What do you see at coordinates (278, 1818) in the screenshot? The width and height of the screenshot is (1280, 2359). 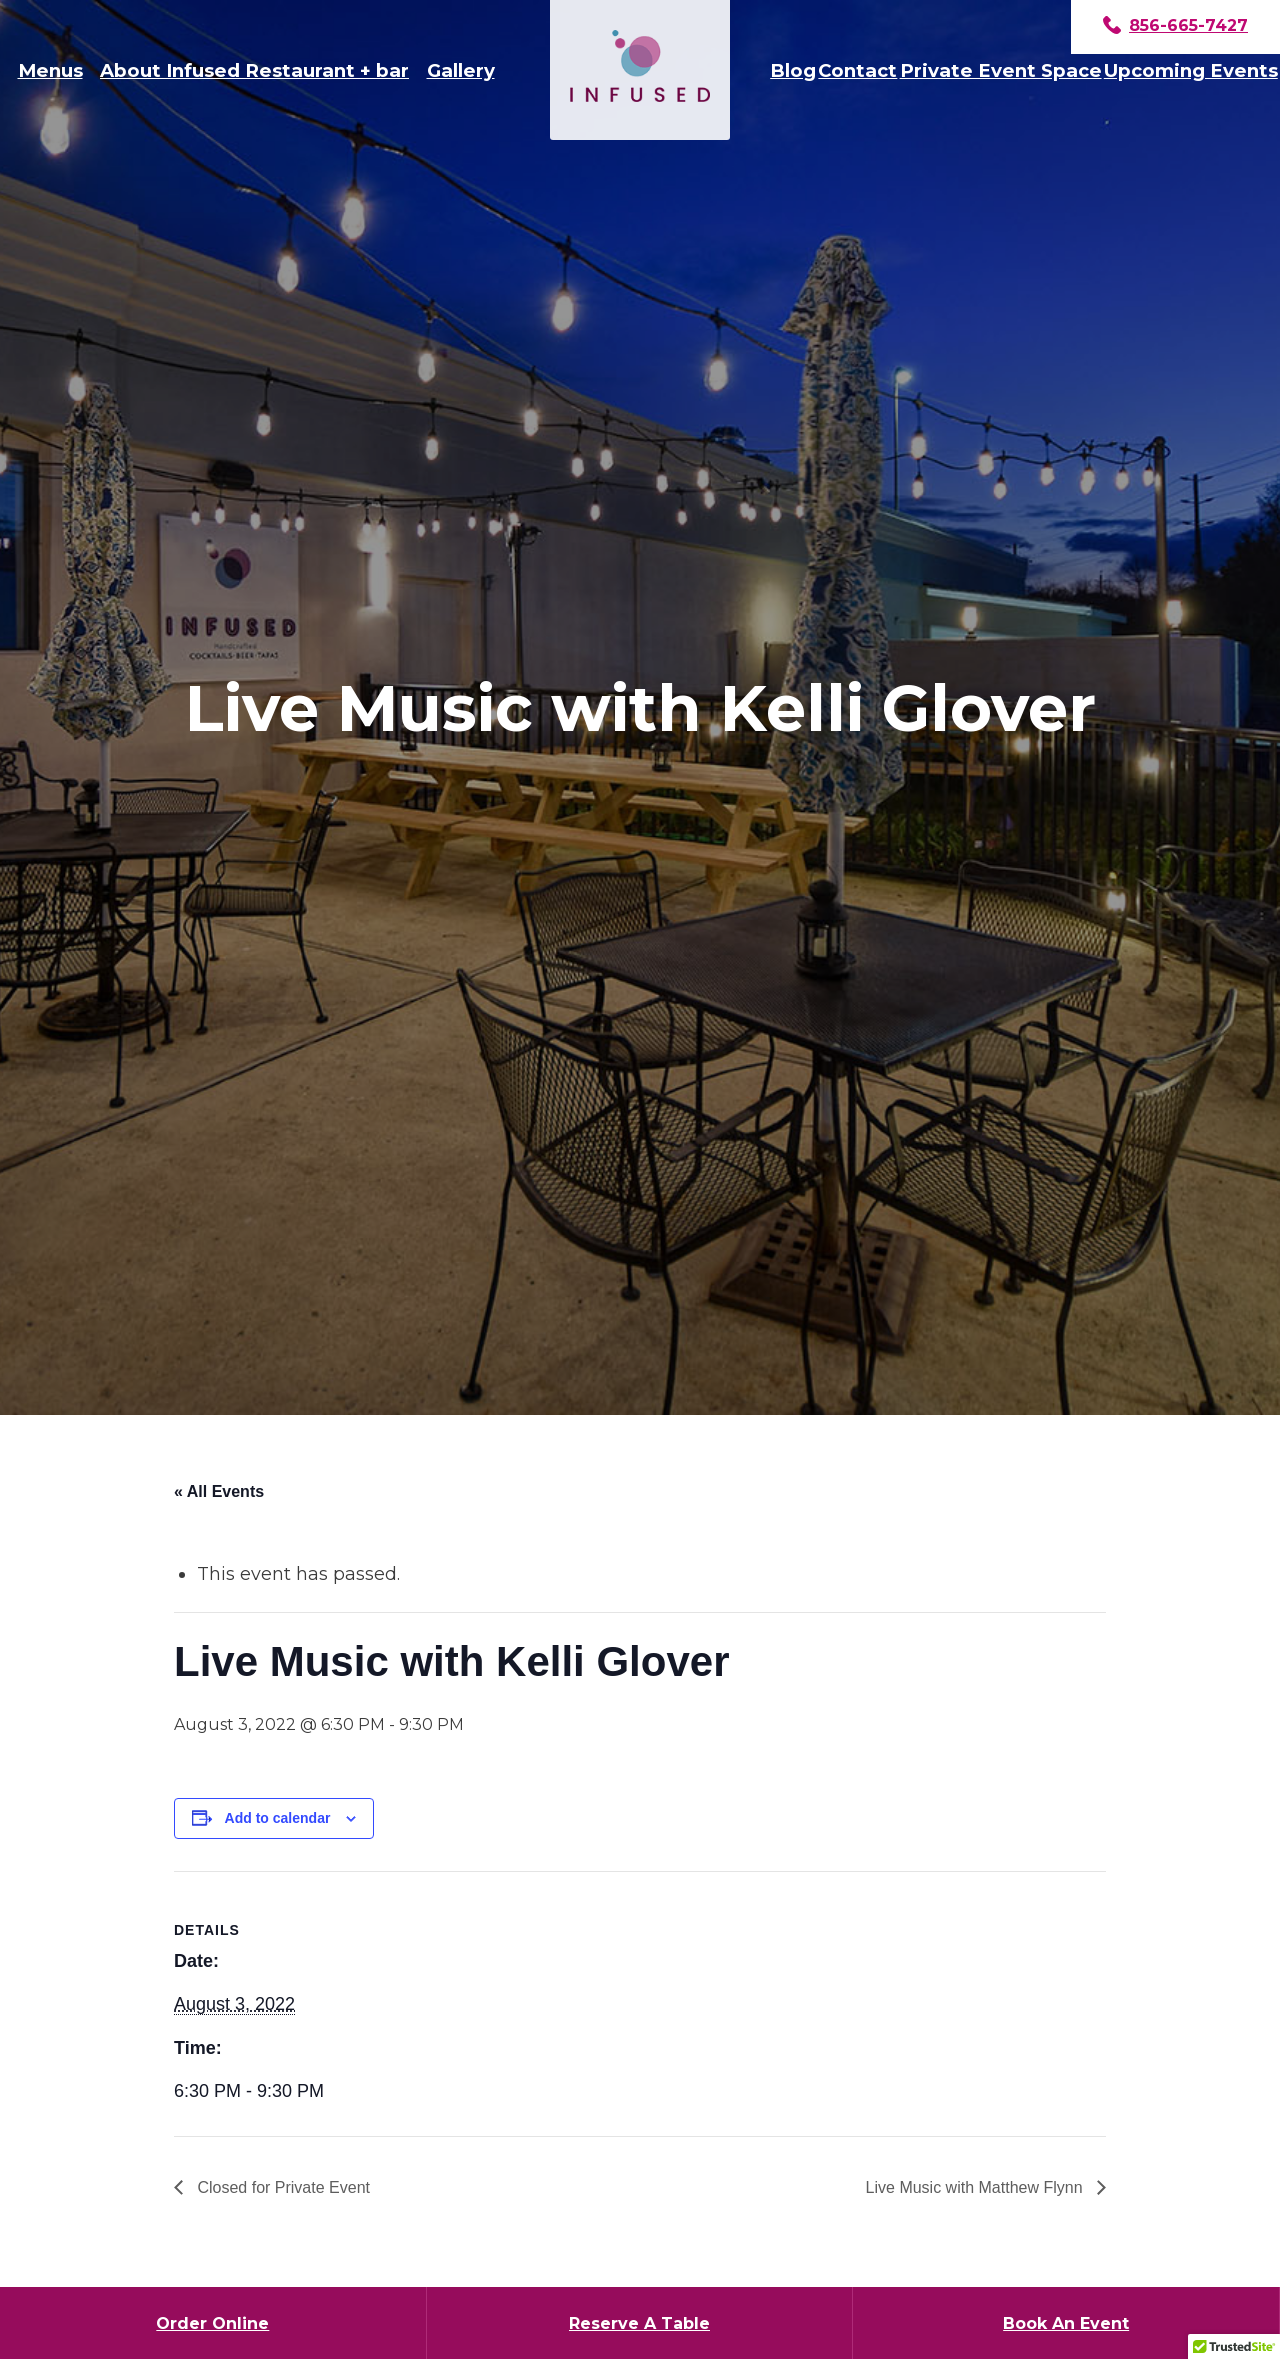 I see `Add to calendar [View links to add events to your calendar]` at bounding box center [278, 1818].